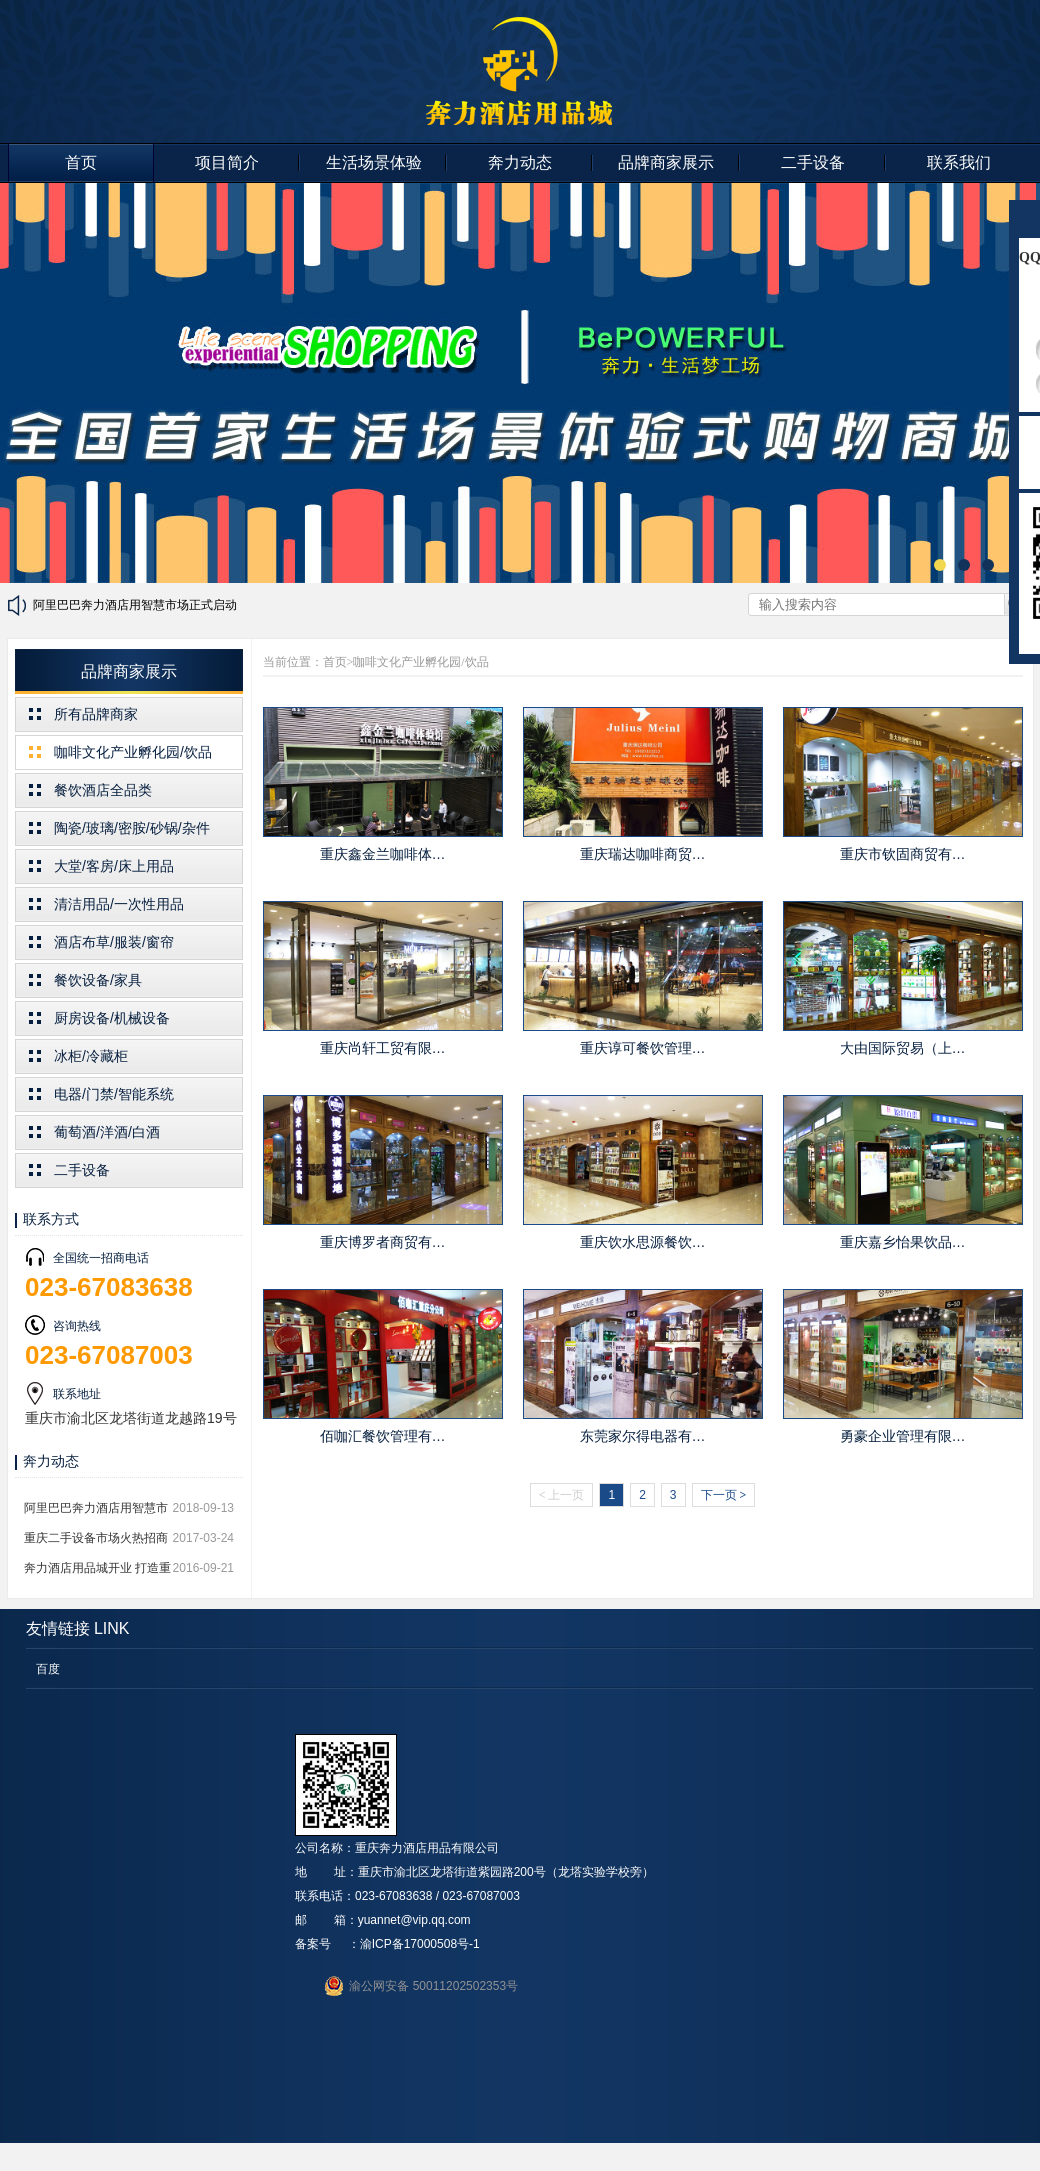  Describe the element at coordinates (420, 1944) in the screenshot. I see `渝ICP备17000508号-1` at that location.